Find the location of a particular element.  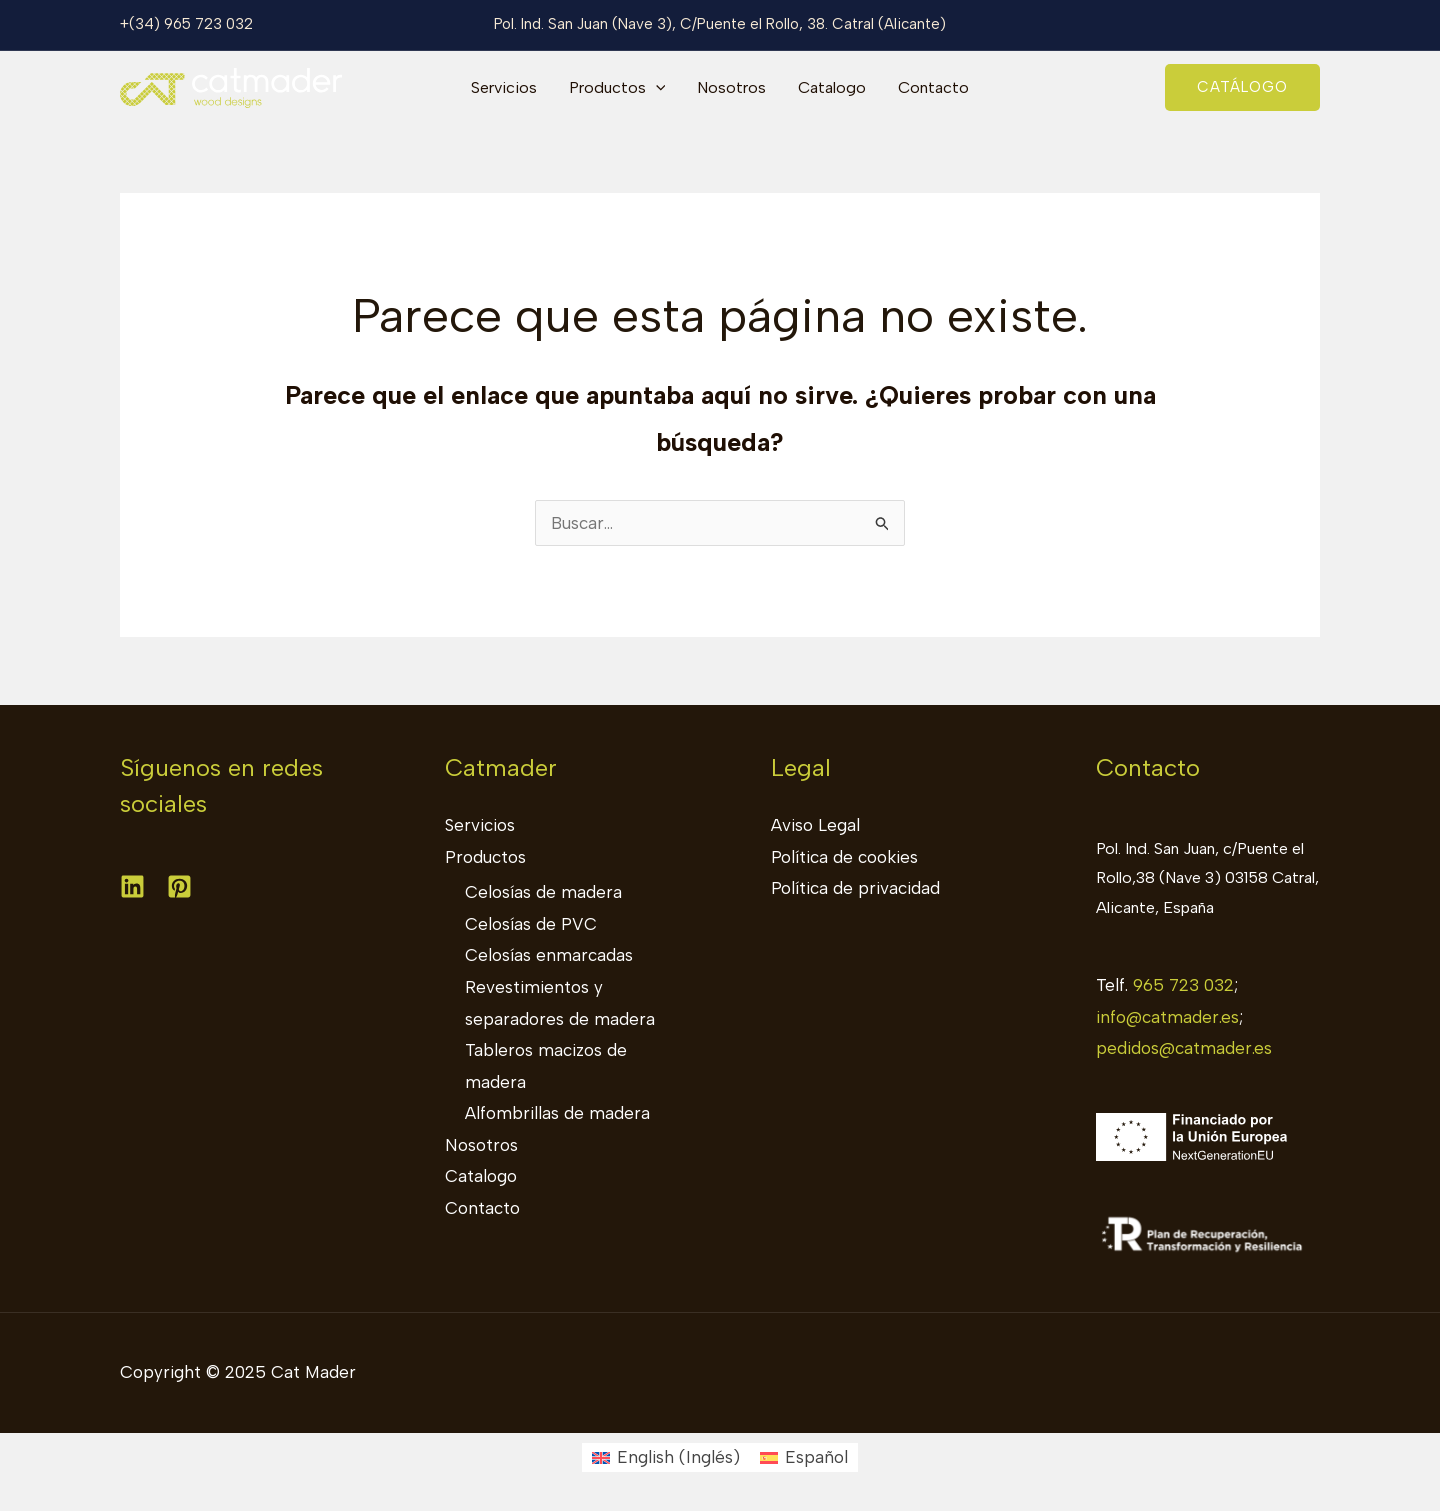

Contacto is located at coordinates (933, 87).